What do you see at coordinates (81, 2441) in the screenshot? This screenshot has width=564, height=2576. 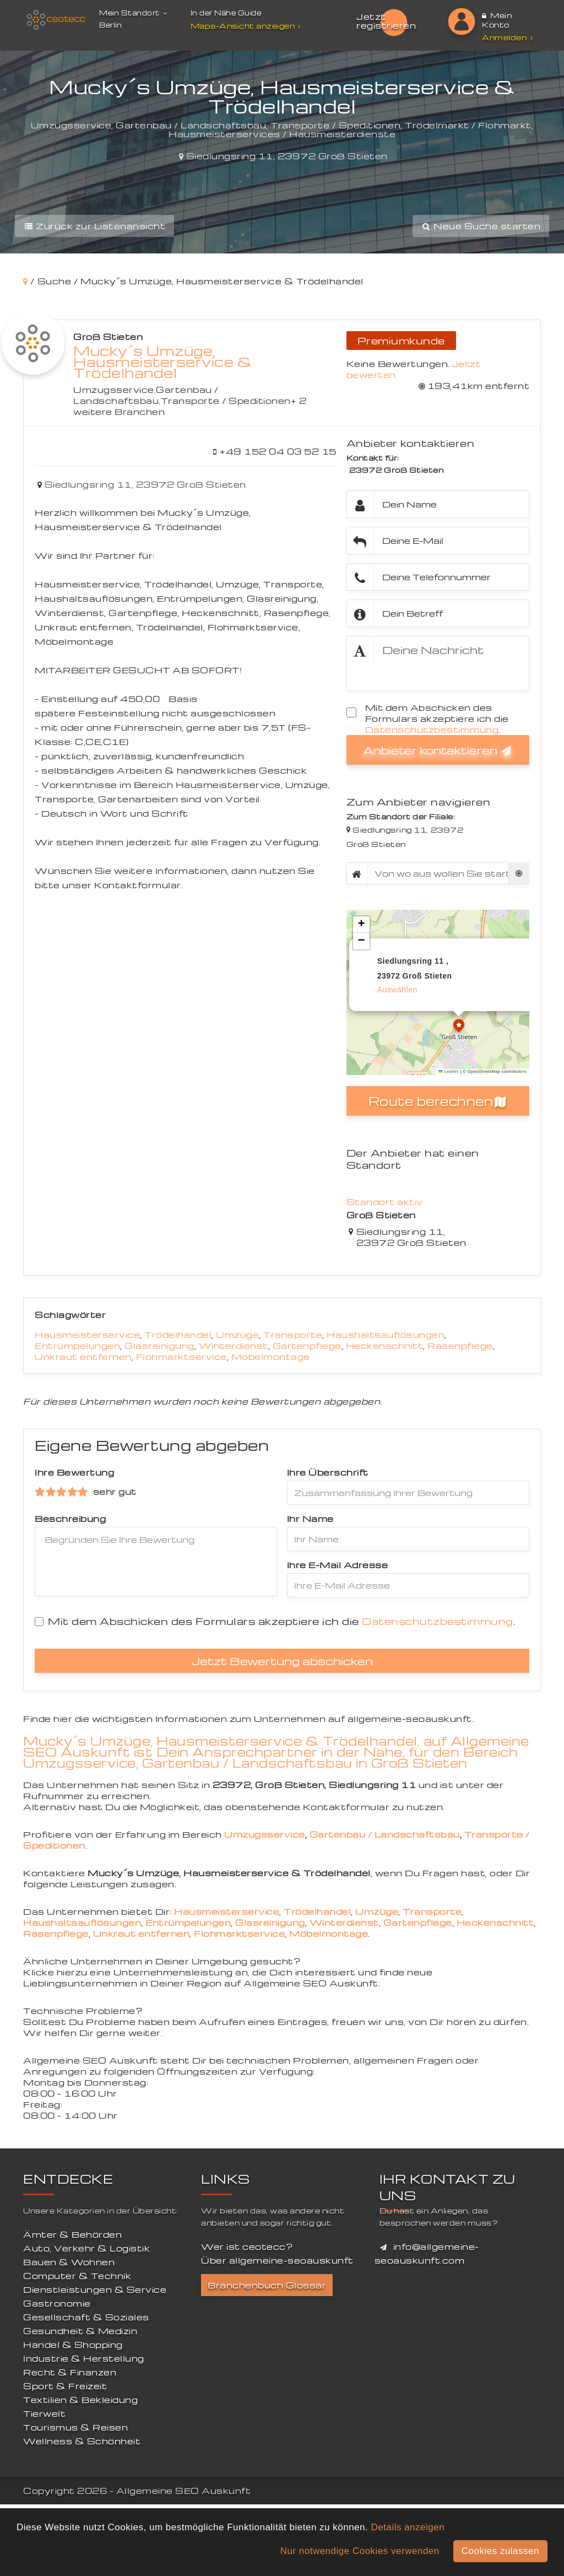 I see `Wellness & Schönheit` at bounding box center [81, 2441].